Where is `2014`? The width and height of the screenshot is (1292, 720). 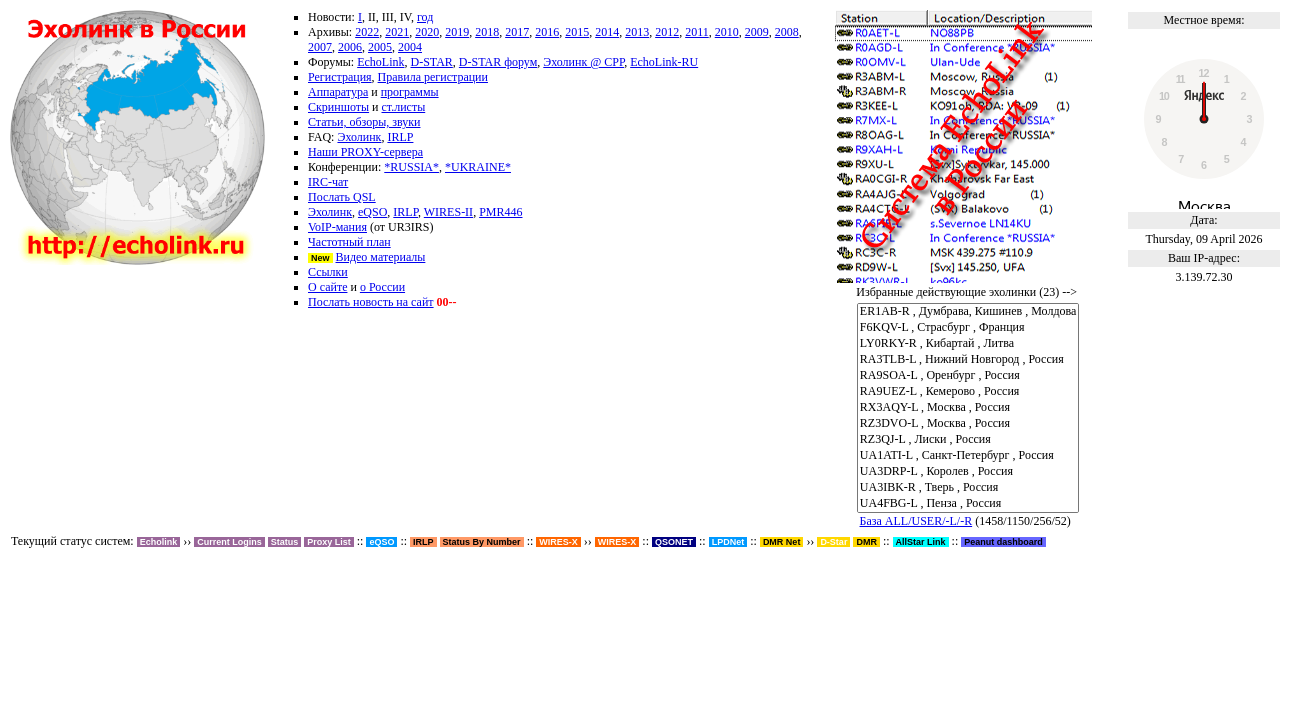
2014 is located at coordinates (607, 32).